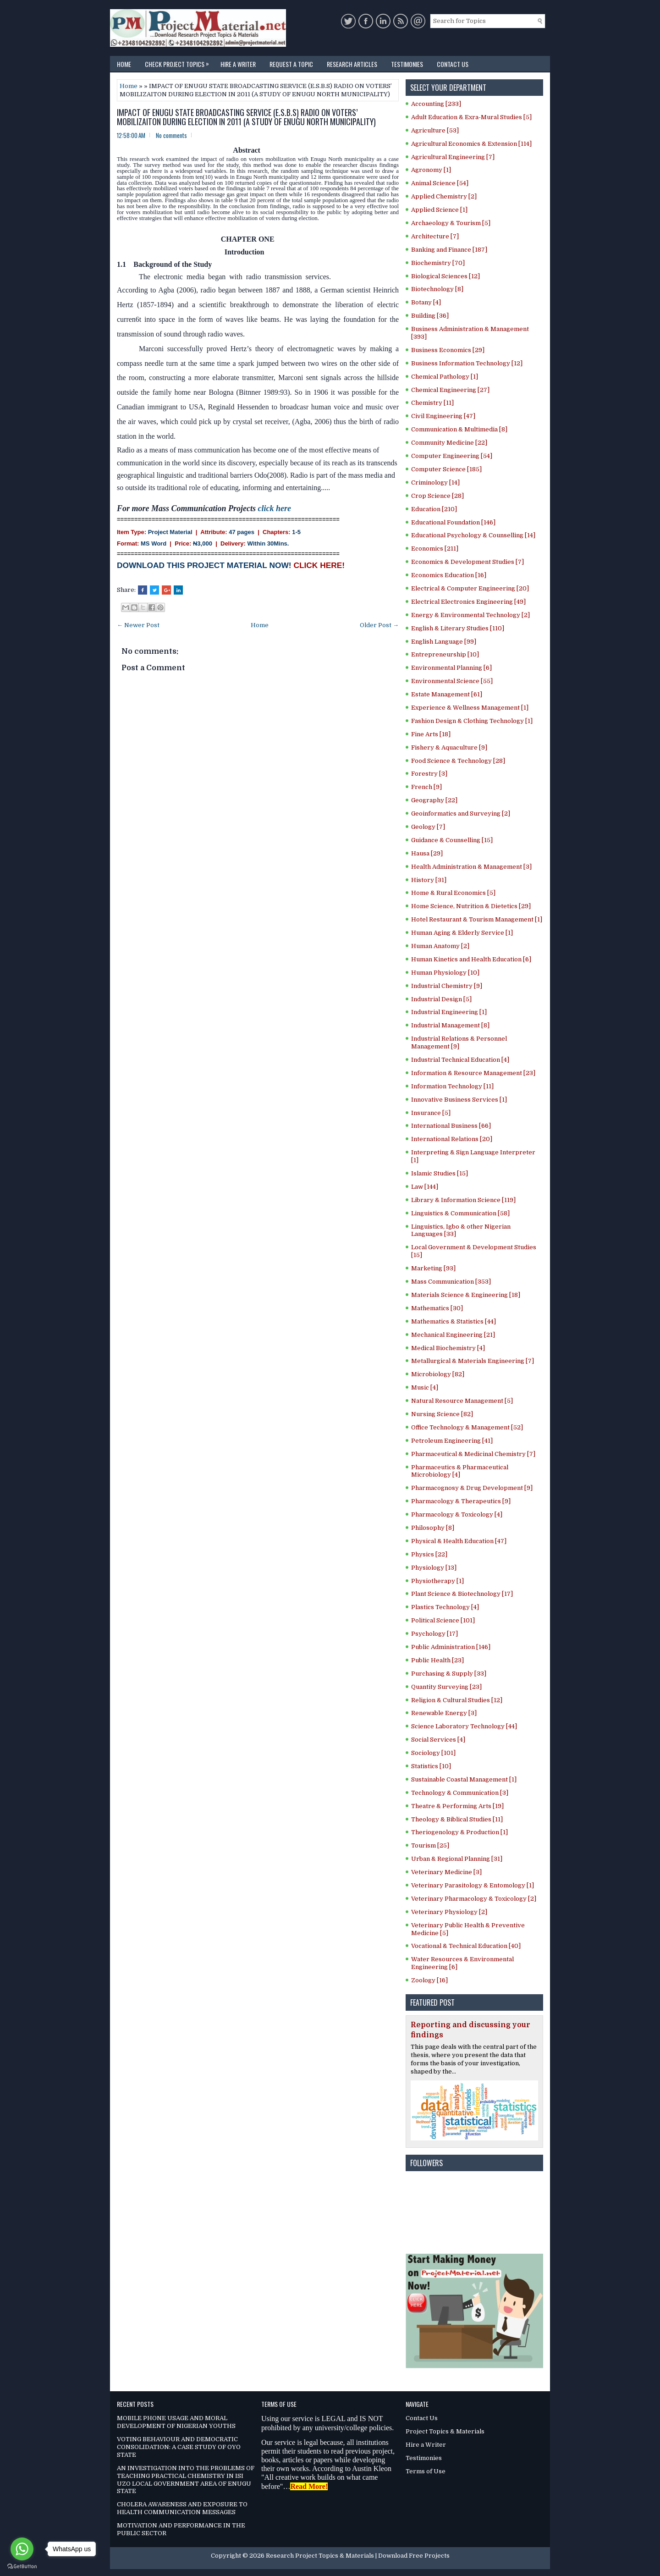 This screenshot has height=2576, width=660. Describe the element at coordinates (457, 1806) in the screenshot. I see `Theatre & Performing Arts [19]` at that location.